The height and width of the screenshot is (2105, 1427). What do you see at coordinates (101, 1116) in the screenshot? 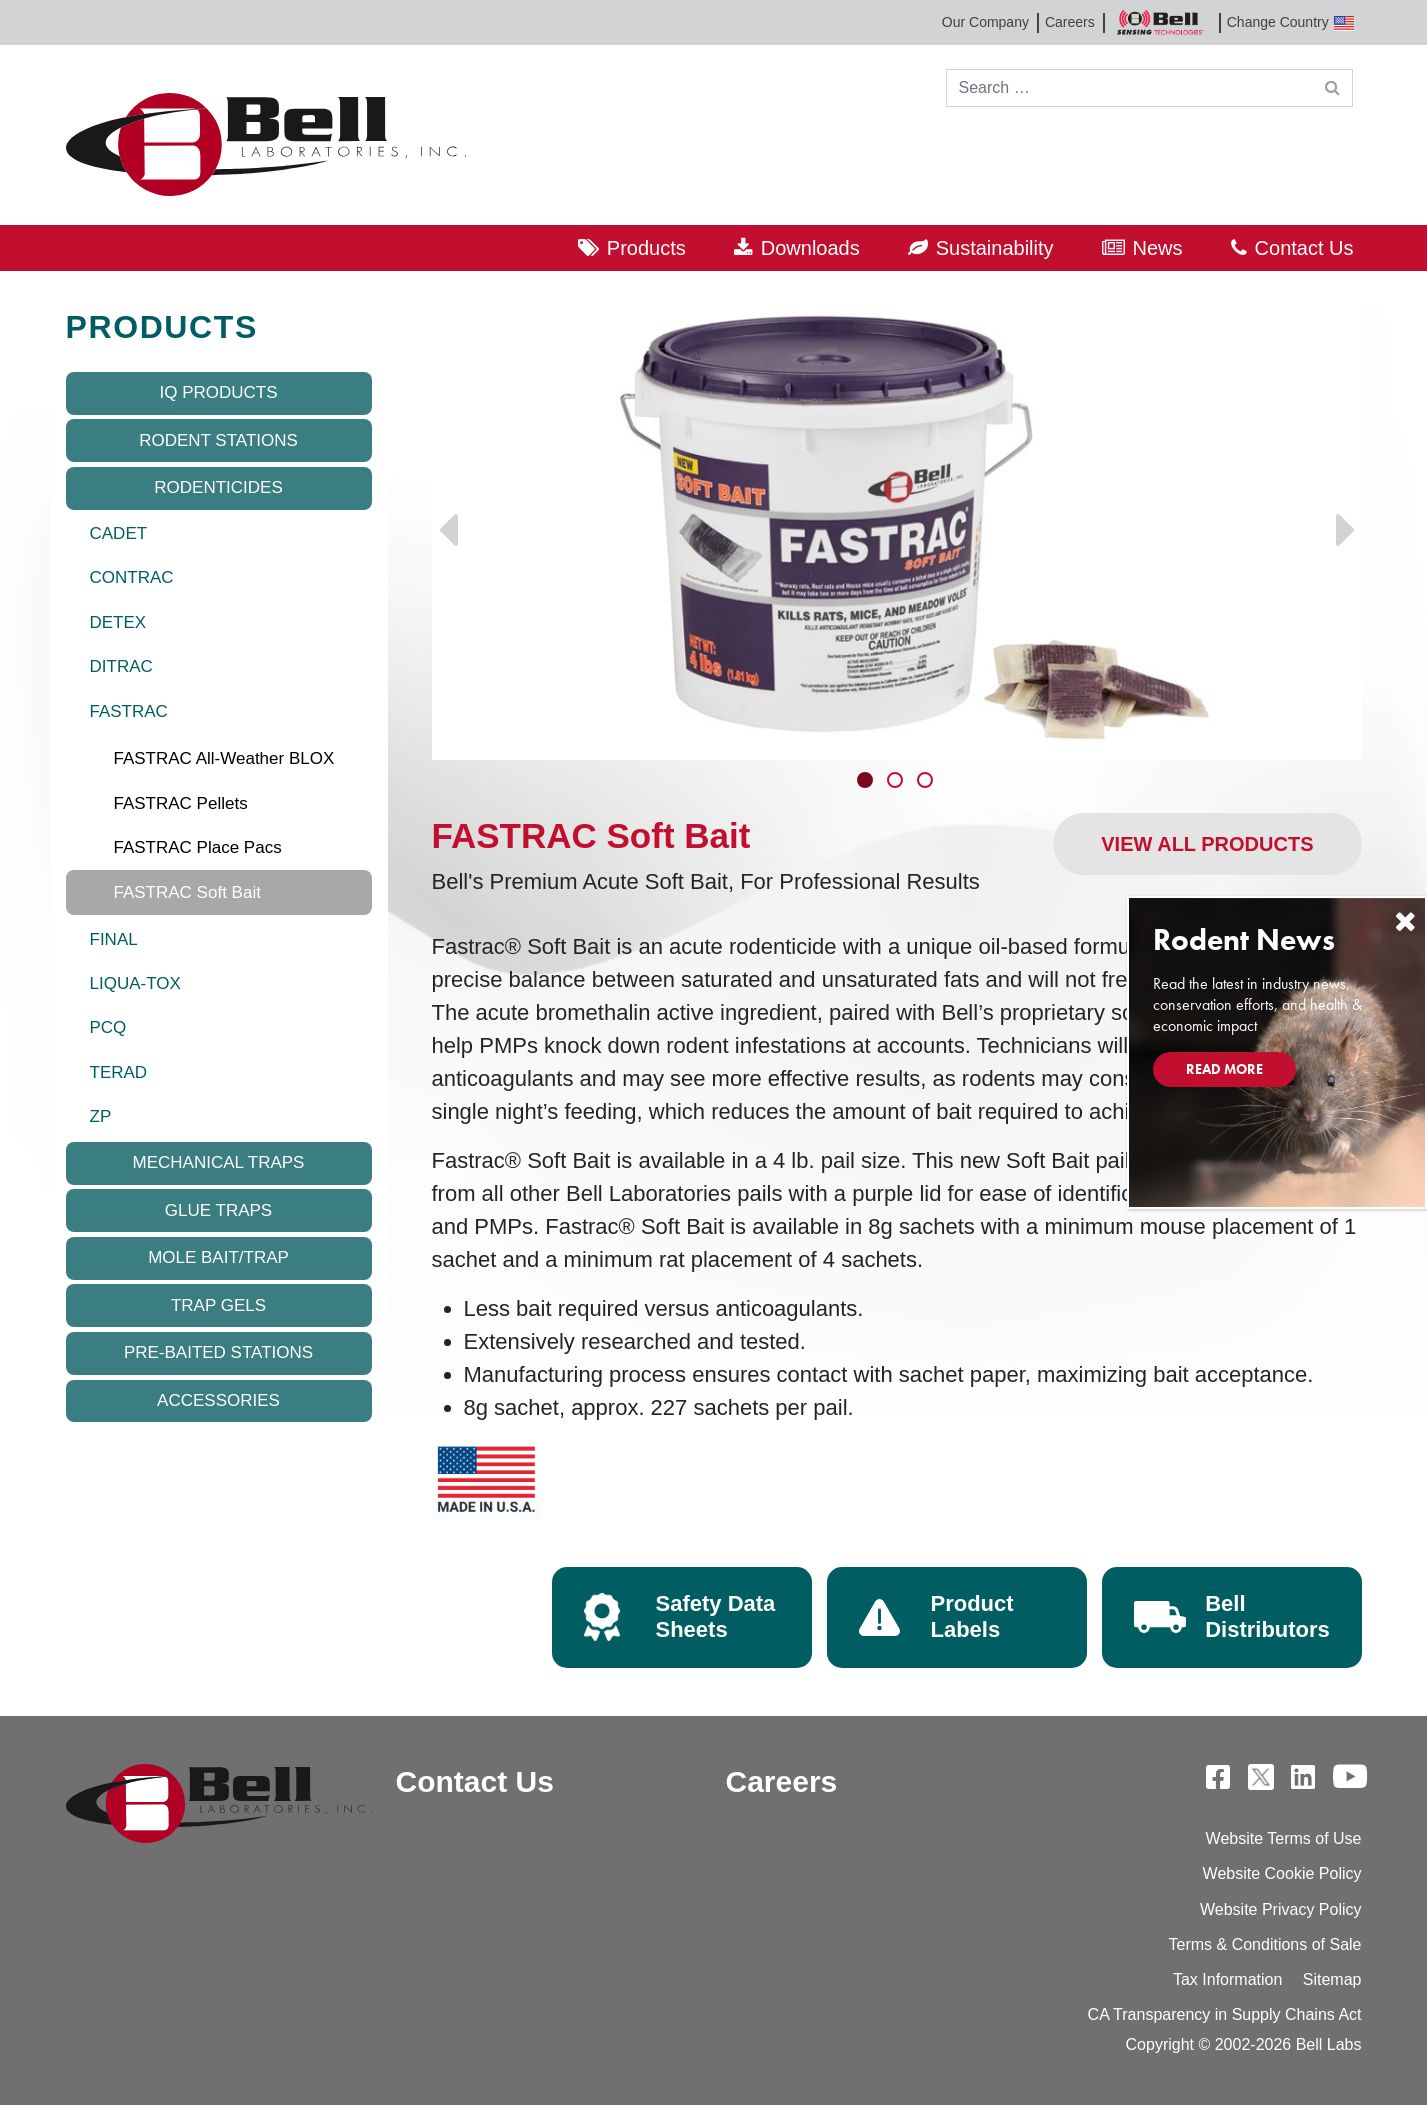
I see `ZP` at bounding box center [101, 1116].